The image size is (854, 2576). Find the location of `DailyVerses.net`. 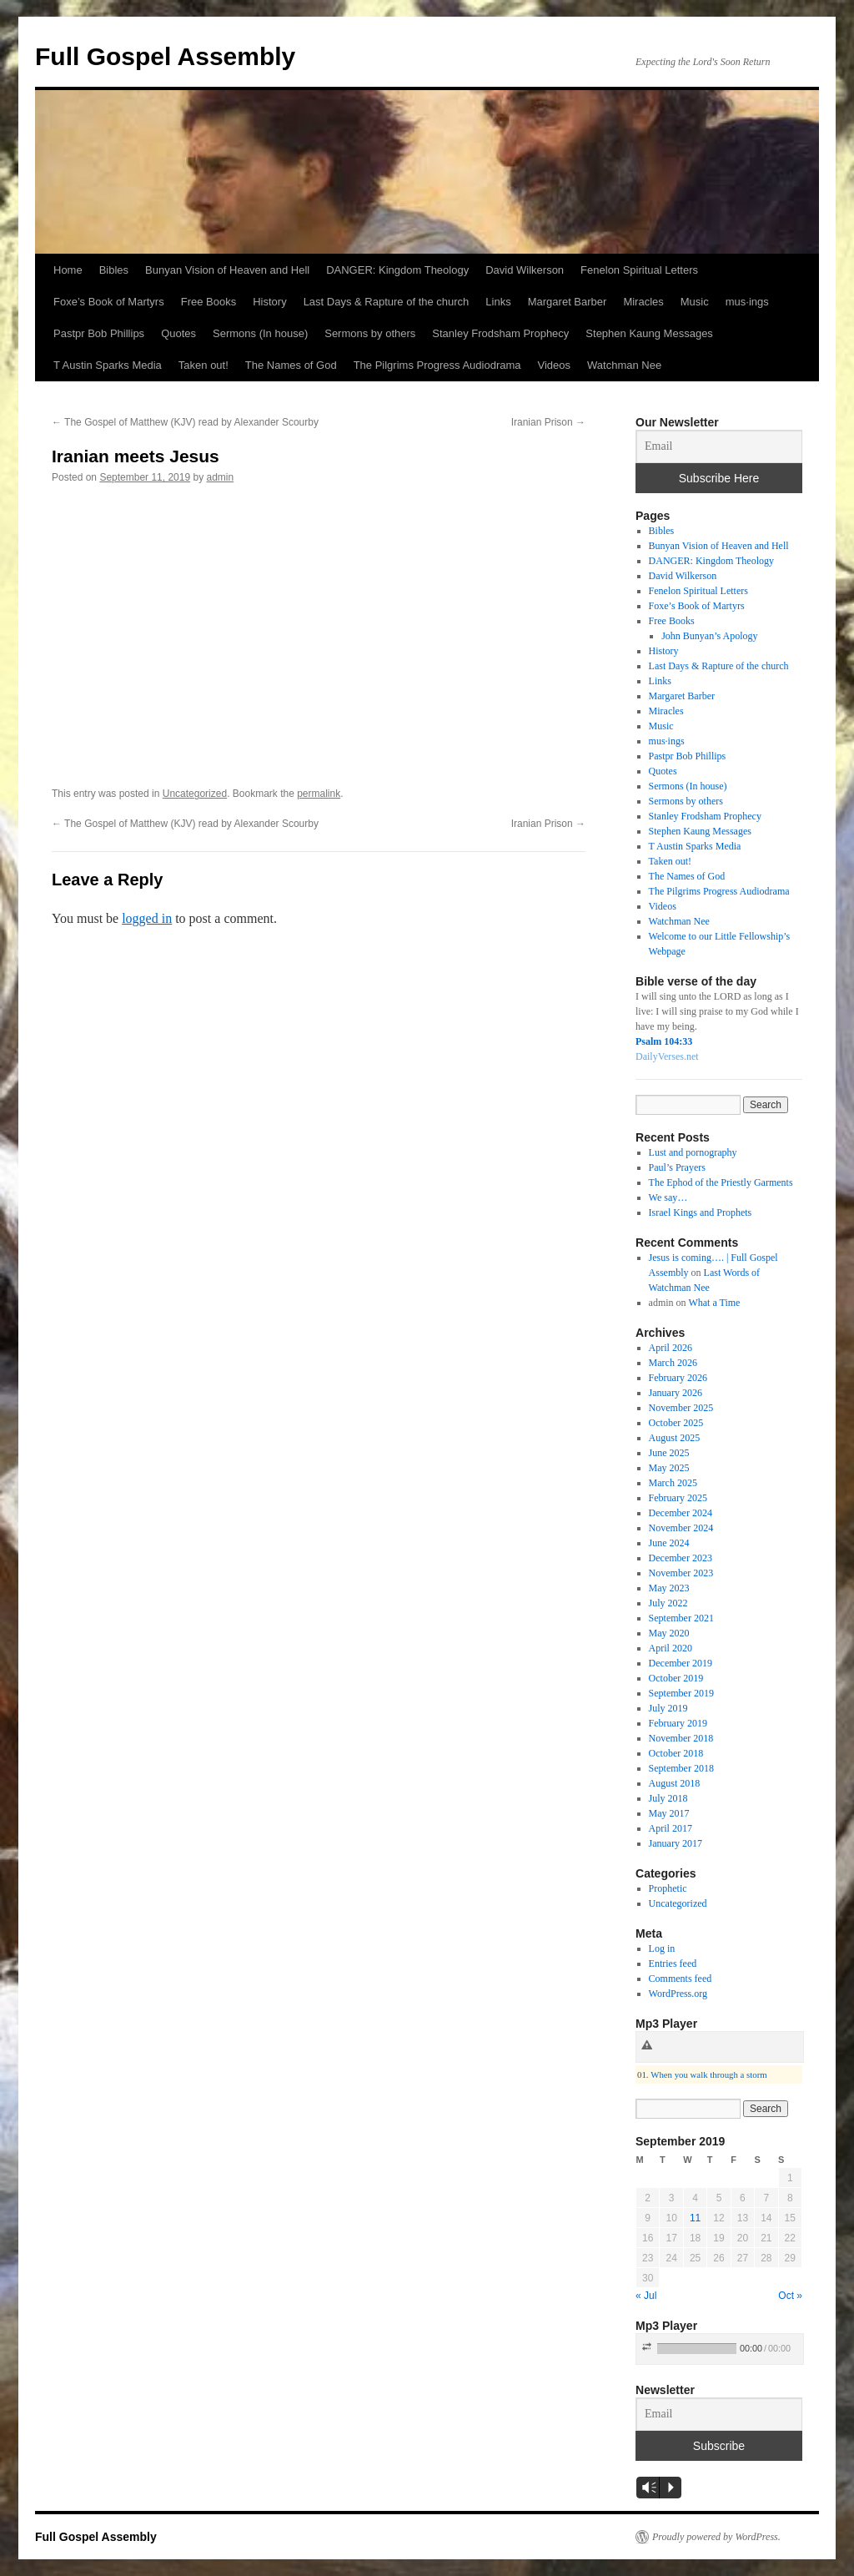

DailyVerses.net is located at coordinates (667, 1056).